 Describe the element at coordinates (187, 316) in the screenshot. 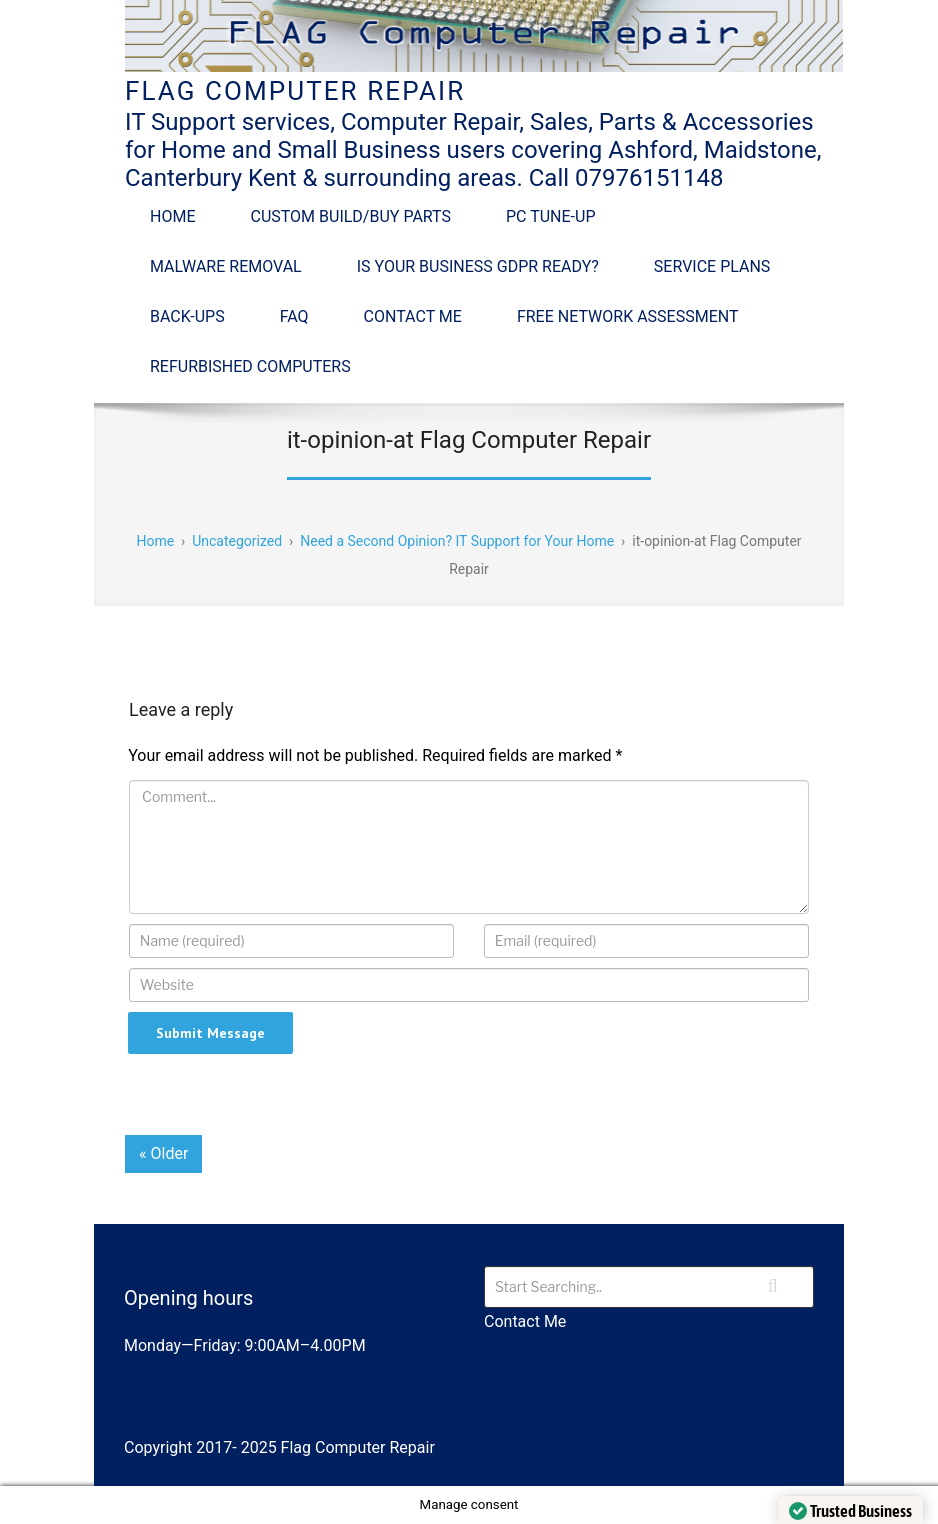

I see `Back-Ups` at that location.